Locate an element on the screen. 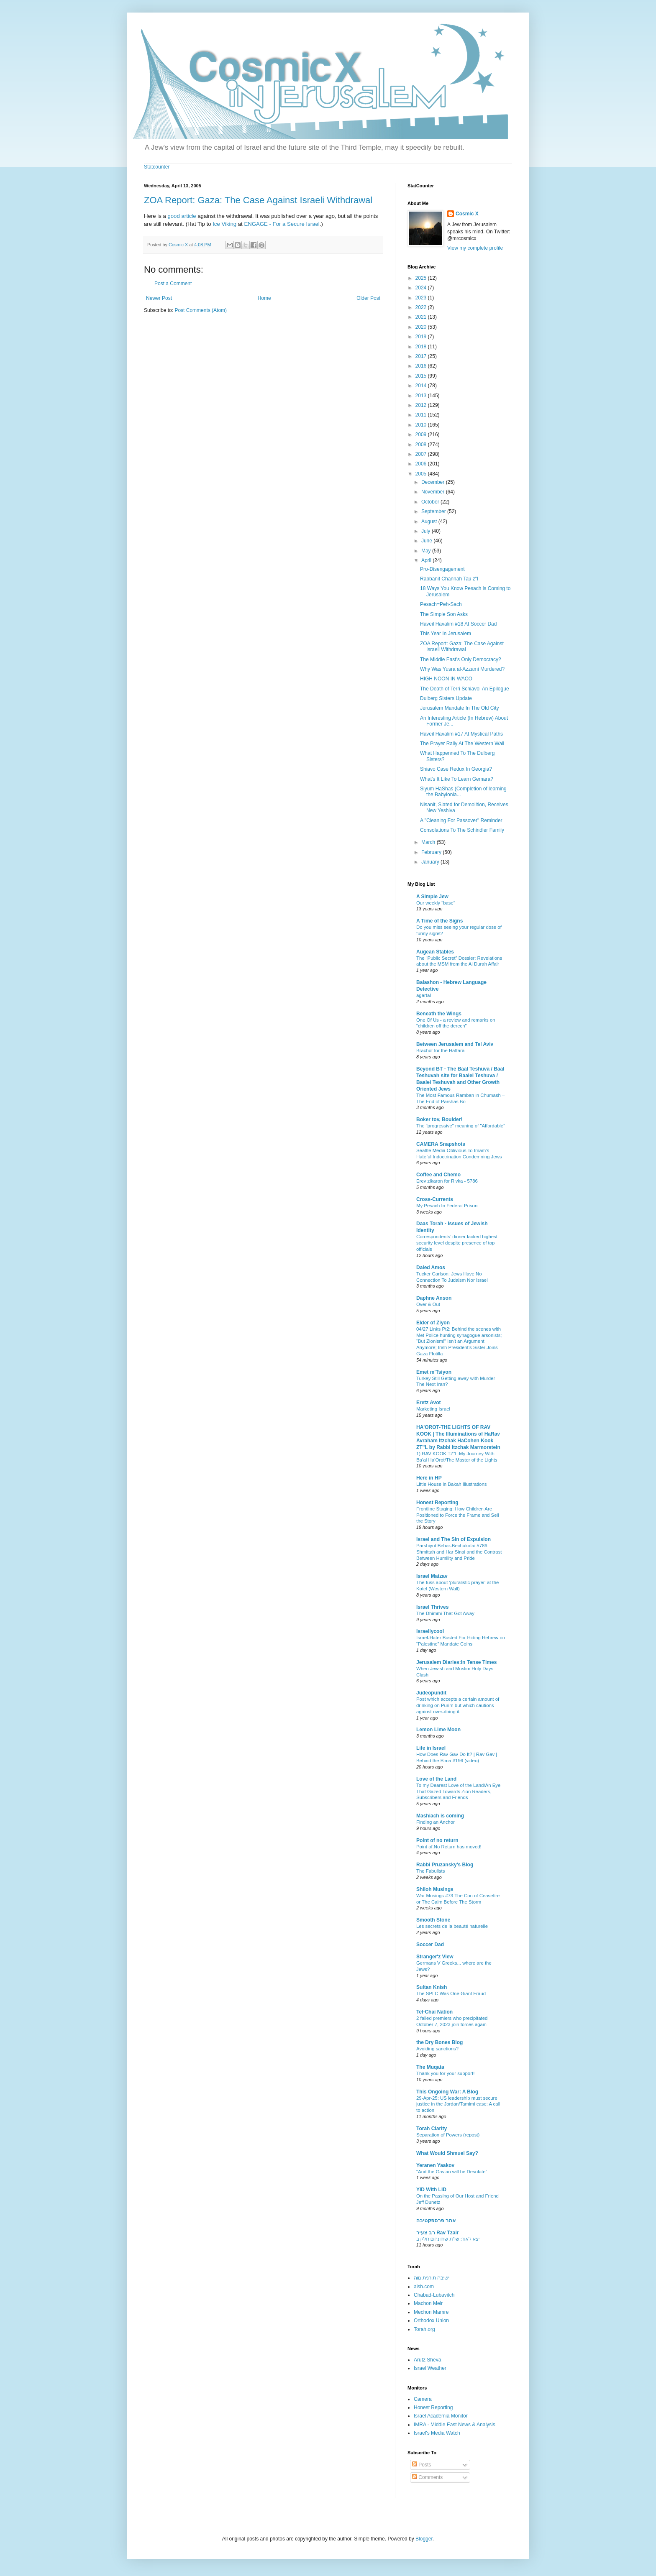 The height and width of the screenshot is (2576, 656). 2019 is located at coordinates (421, 337).